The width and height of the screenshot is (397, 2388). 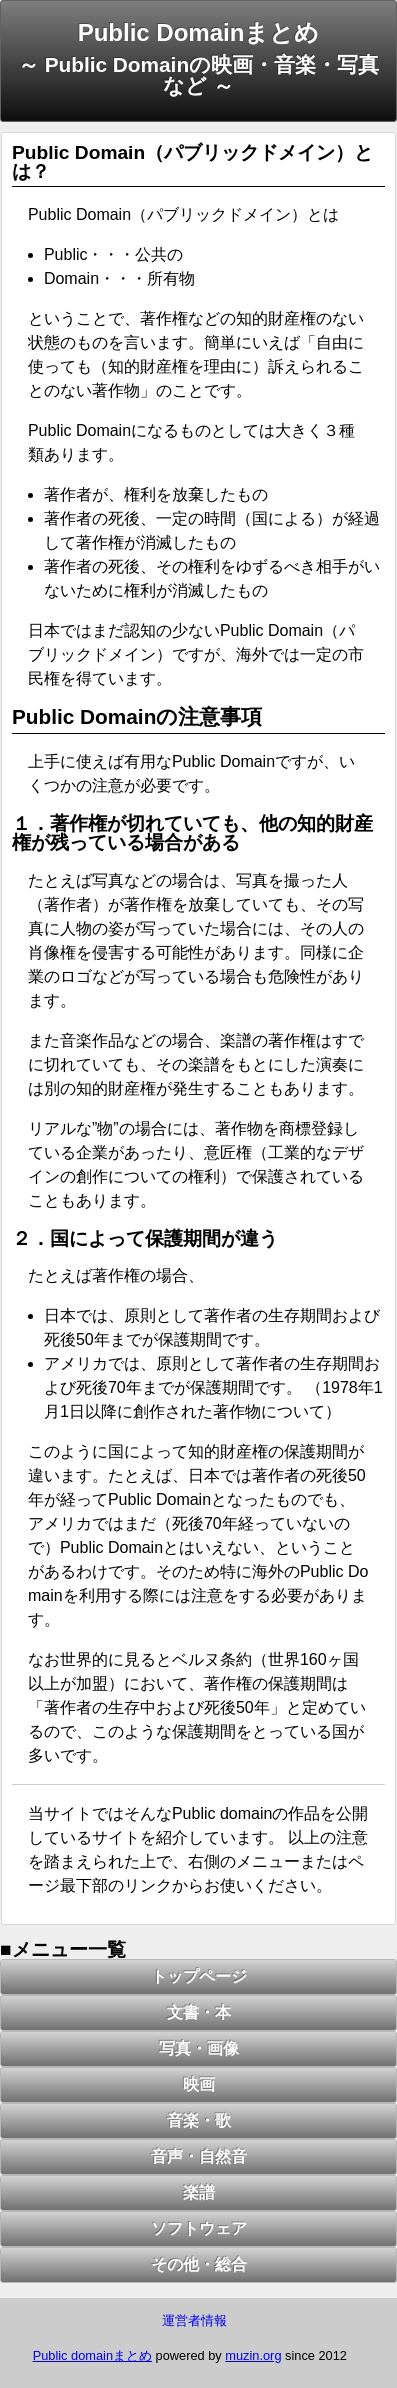 What do you see at coordinates (199, 2156) in the screenshot?
I see `音声・自然音` at bounding box center [199, 2156].